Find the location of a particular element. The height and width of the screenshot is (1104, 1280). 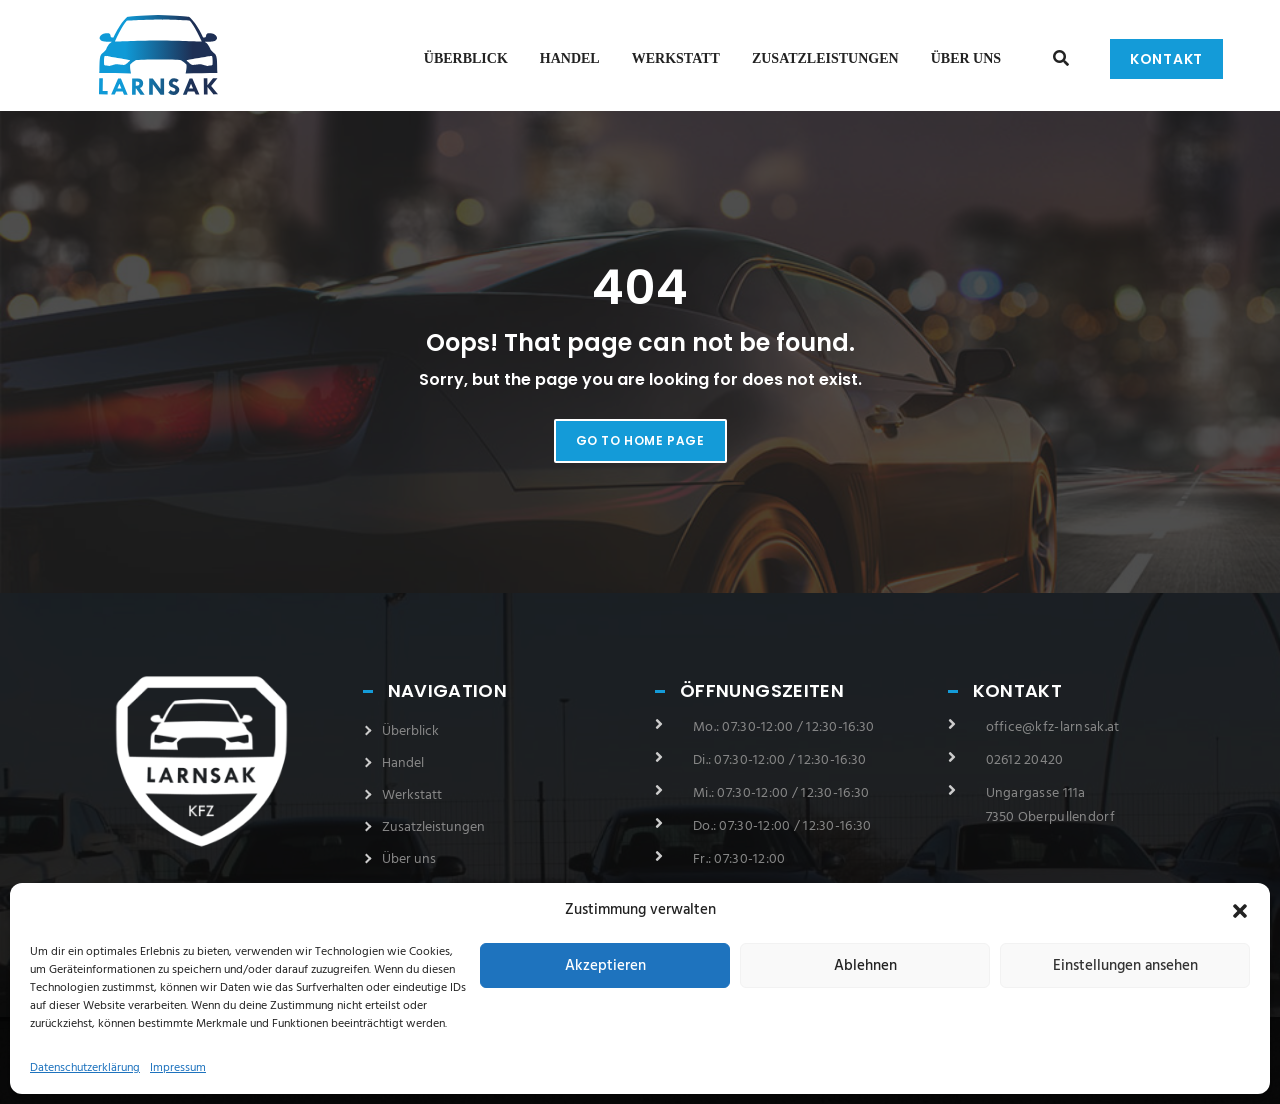

Werkstatt is located at coordinates (676, 58).